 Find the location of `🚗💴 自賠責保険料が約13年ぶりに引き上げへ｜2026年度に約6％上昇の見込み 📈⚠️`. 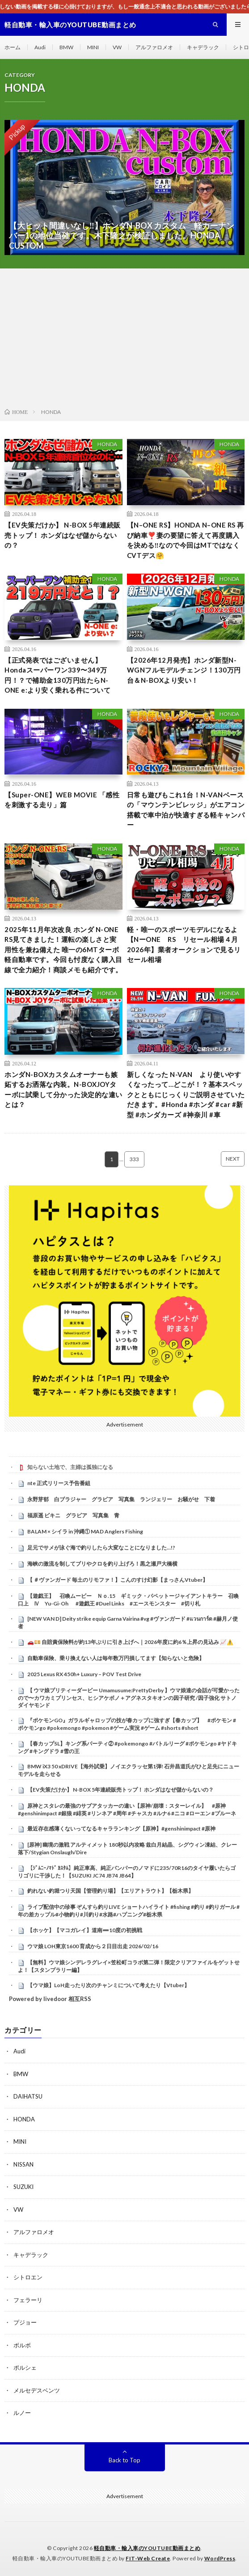

🚗💴 自賠責保険料が約13年ぶりに引き上げへ｜2026年度に約6％上昇の見込み 📈⚠️ is located at coordinates (130, 1642).